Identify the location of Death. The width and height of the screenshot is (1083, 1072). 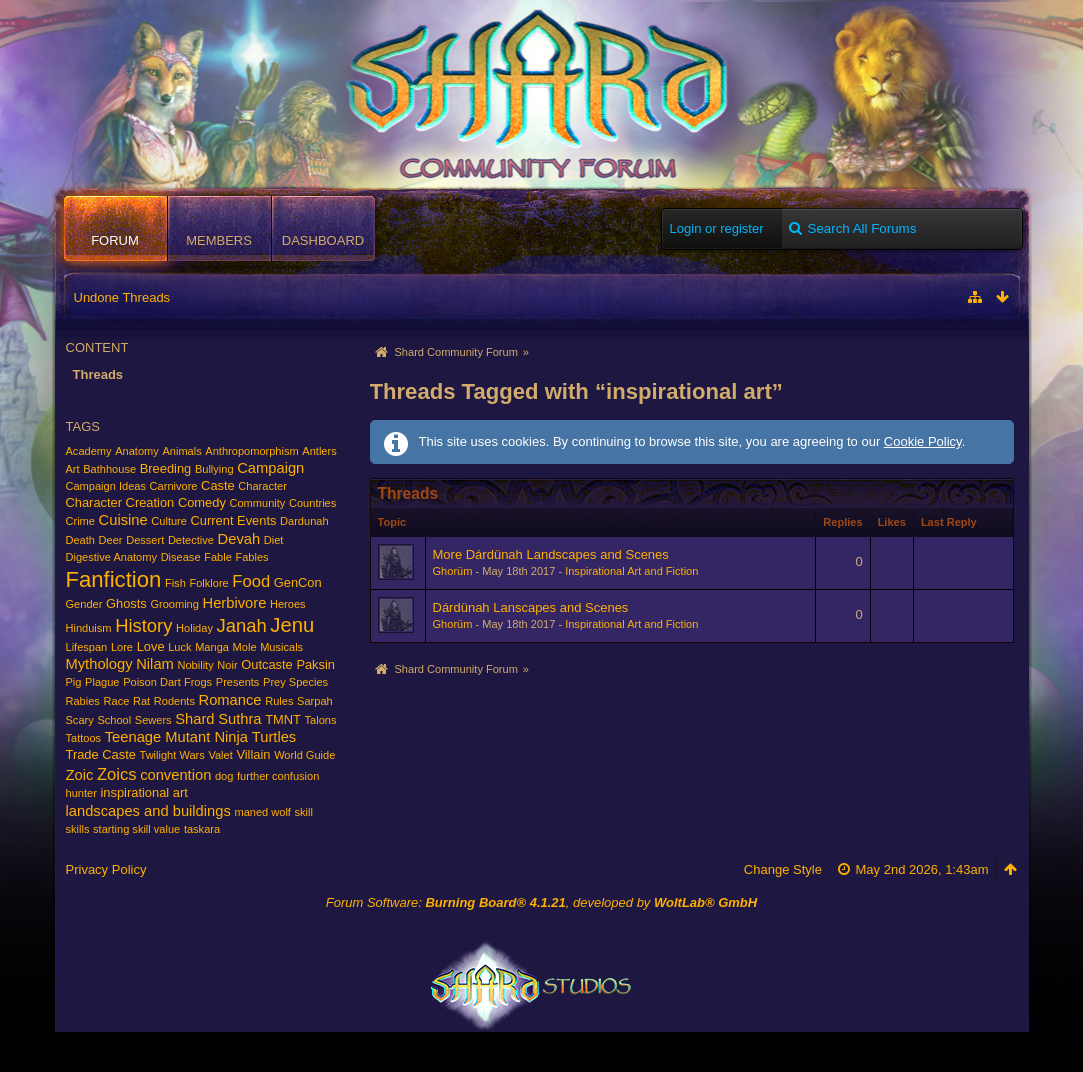
(80, 540).